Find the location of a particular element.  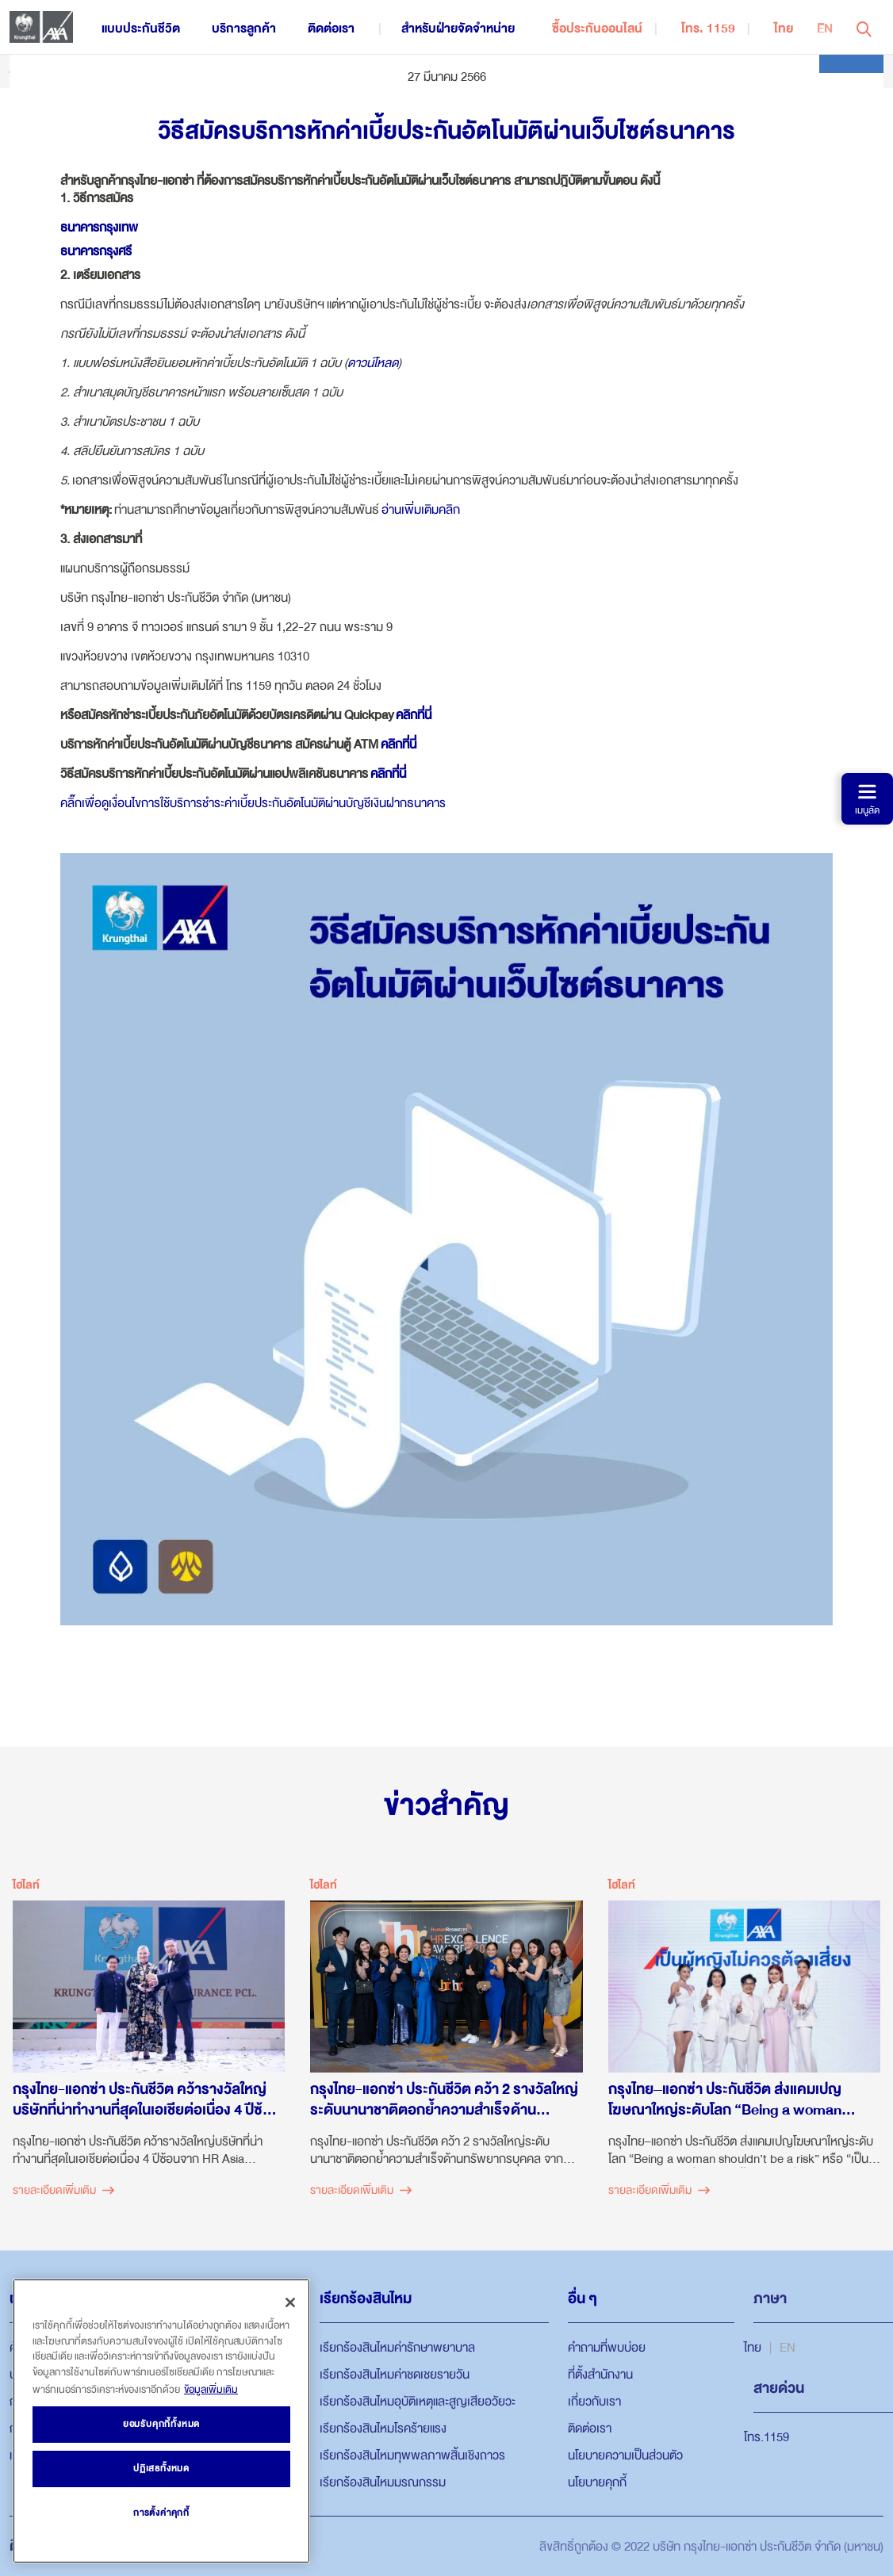

ซื้อประกันออนไลน์ is located at coordinates (597, 28).